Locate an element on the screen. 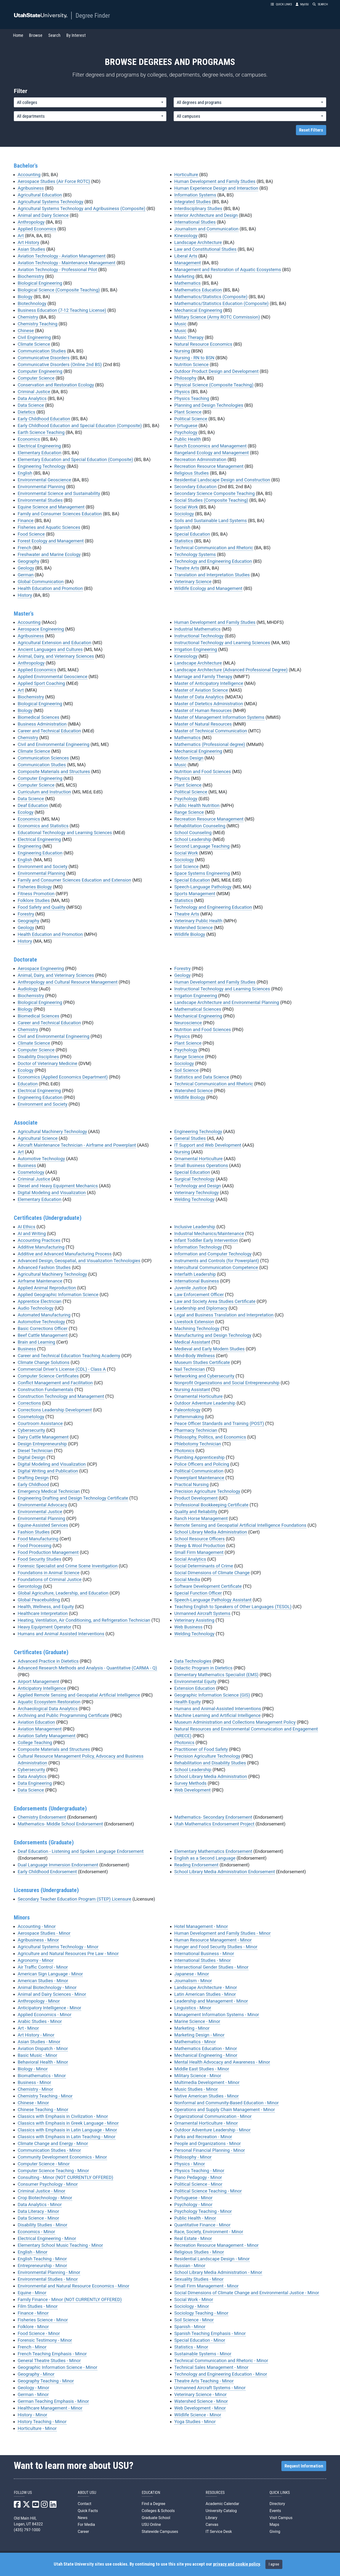 The height and width of the screenshot is (2576, 340). Archiving and Public Programming Certificate is located at coordinates (63, 1715).